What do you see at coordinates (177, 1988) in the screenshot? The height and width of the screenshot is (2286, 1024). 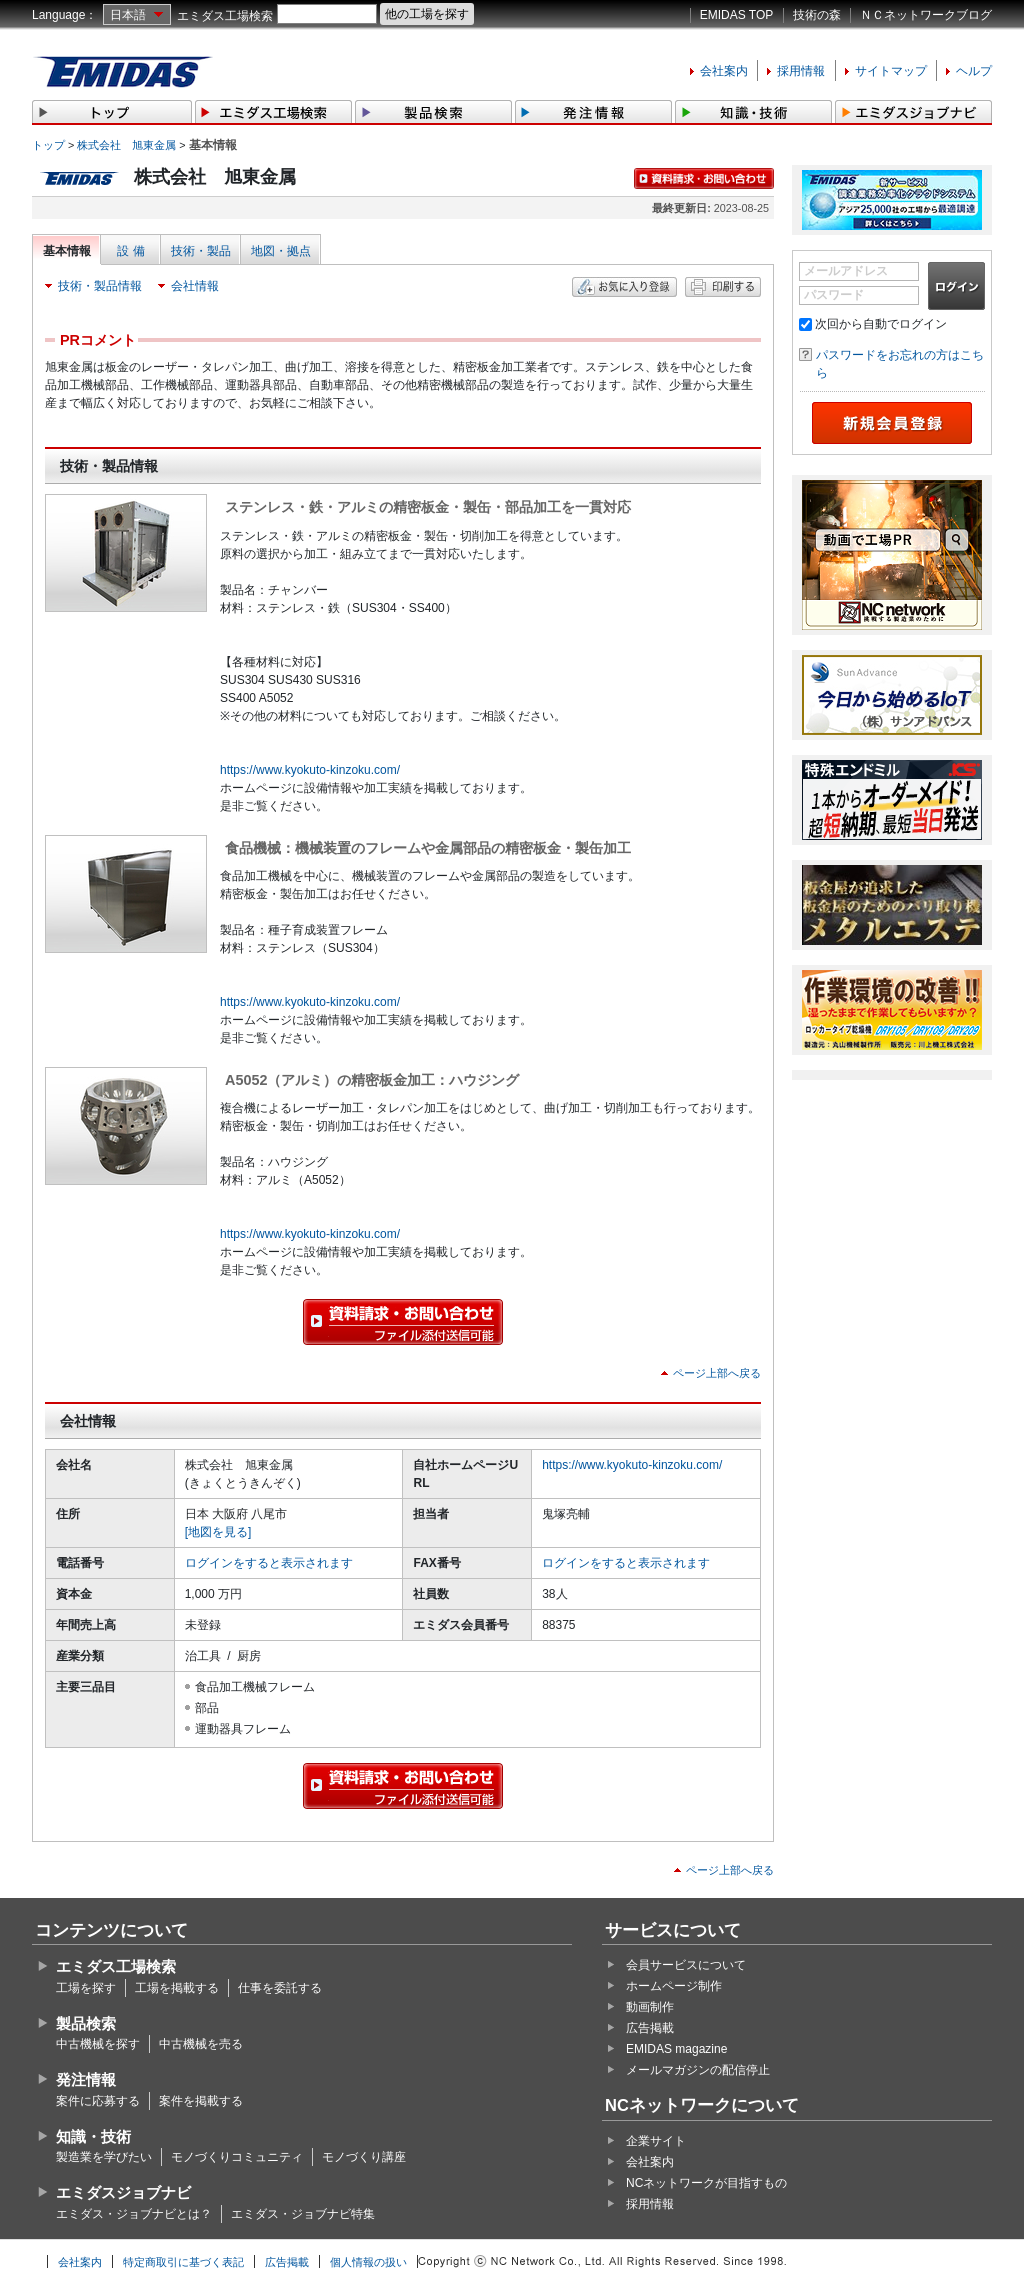 I see `工場を掲載する` at bounding box center [177, 1988].